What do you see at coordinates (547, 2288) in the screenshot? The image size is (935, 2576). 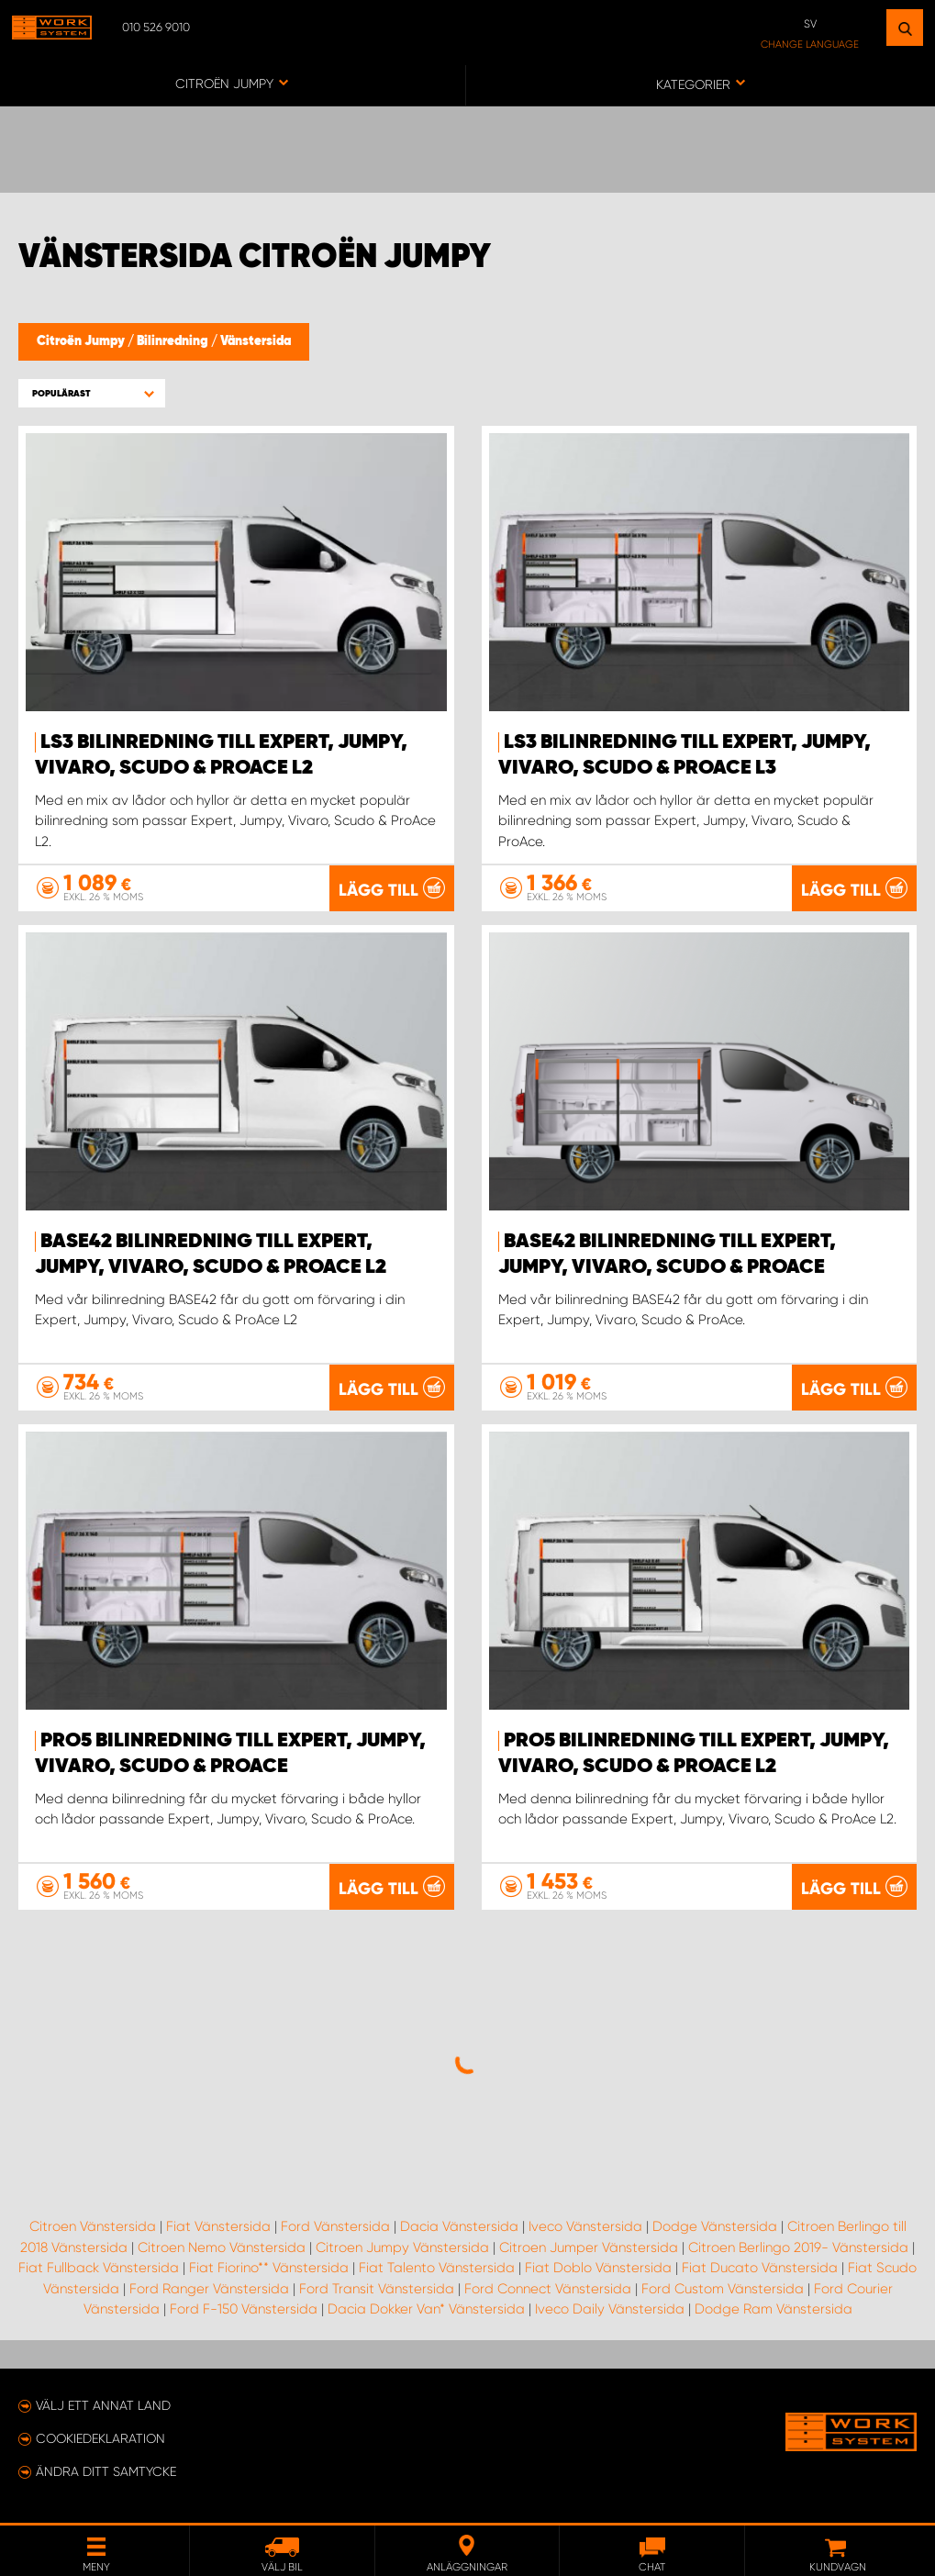 I see `Ford Connect Vänstersida` at bounding box center [547, 2288].